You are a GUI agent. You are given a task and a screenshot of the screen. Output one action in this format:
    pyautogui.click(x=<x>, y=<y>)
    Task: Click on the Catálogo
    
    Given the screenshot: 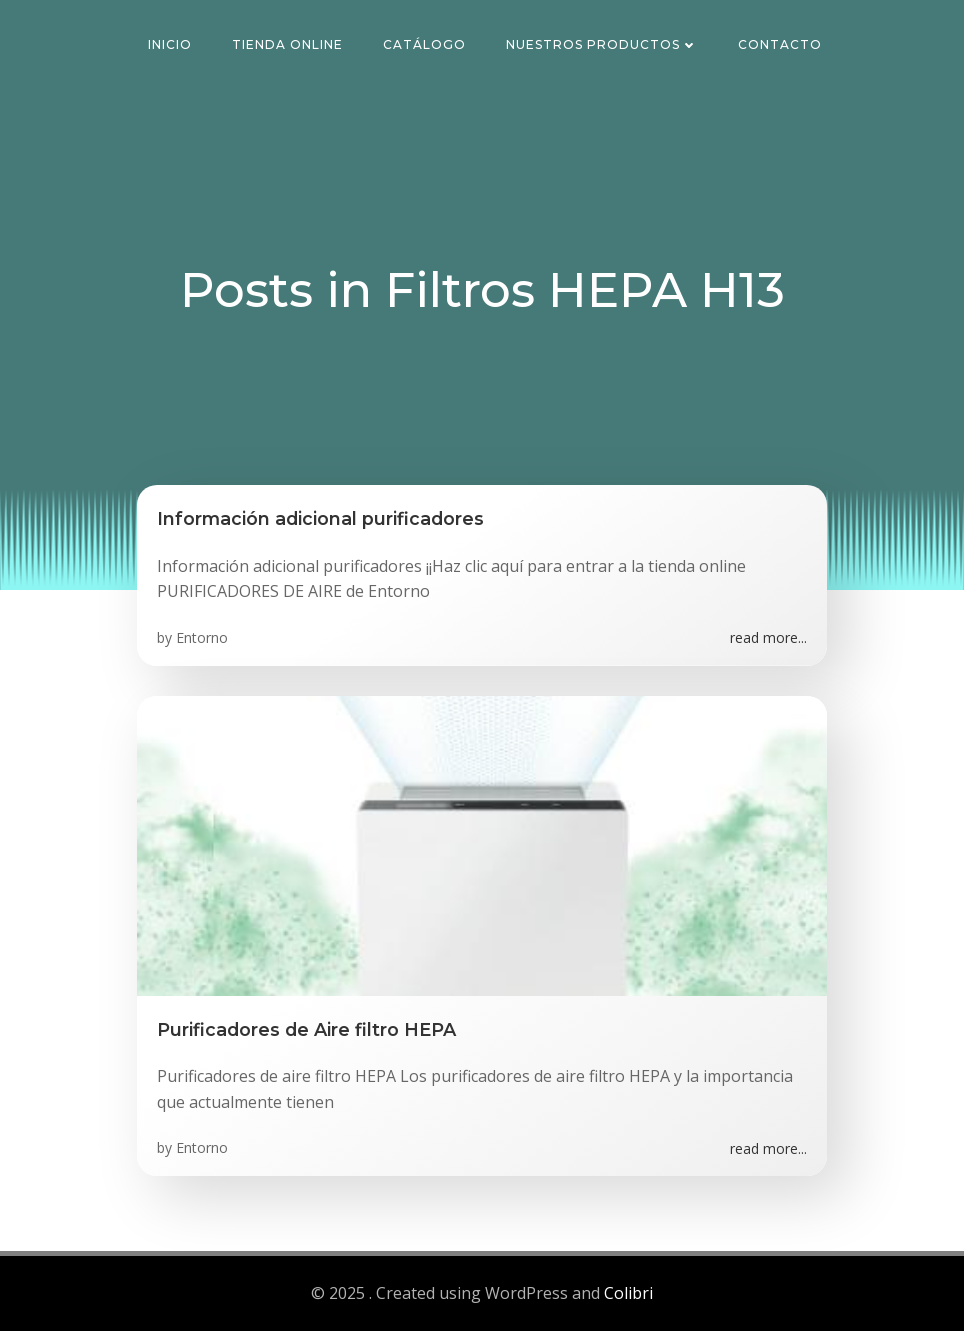 What is the action you would take?
    pyautogui.click(x=424, y=44)
    